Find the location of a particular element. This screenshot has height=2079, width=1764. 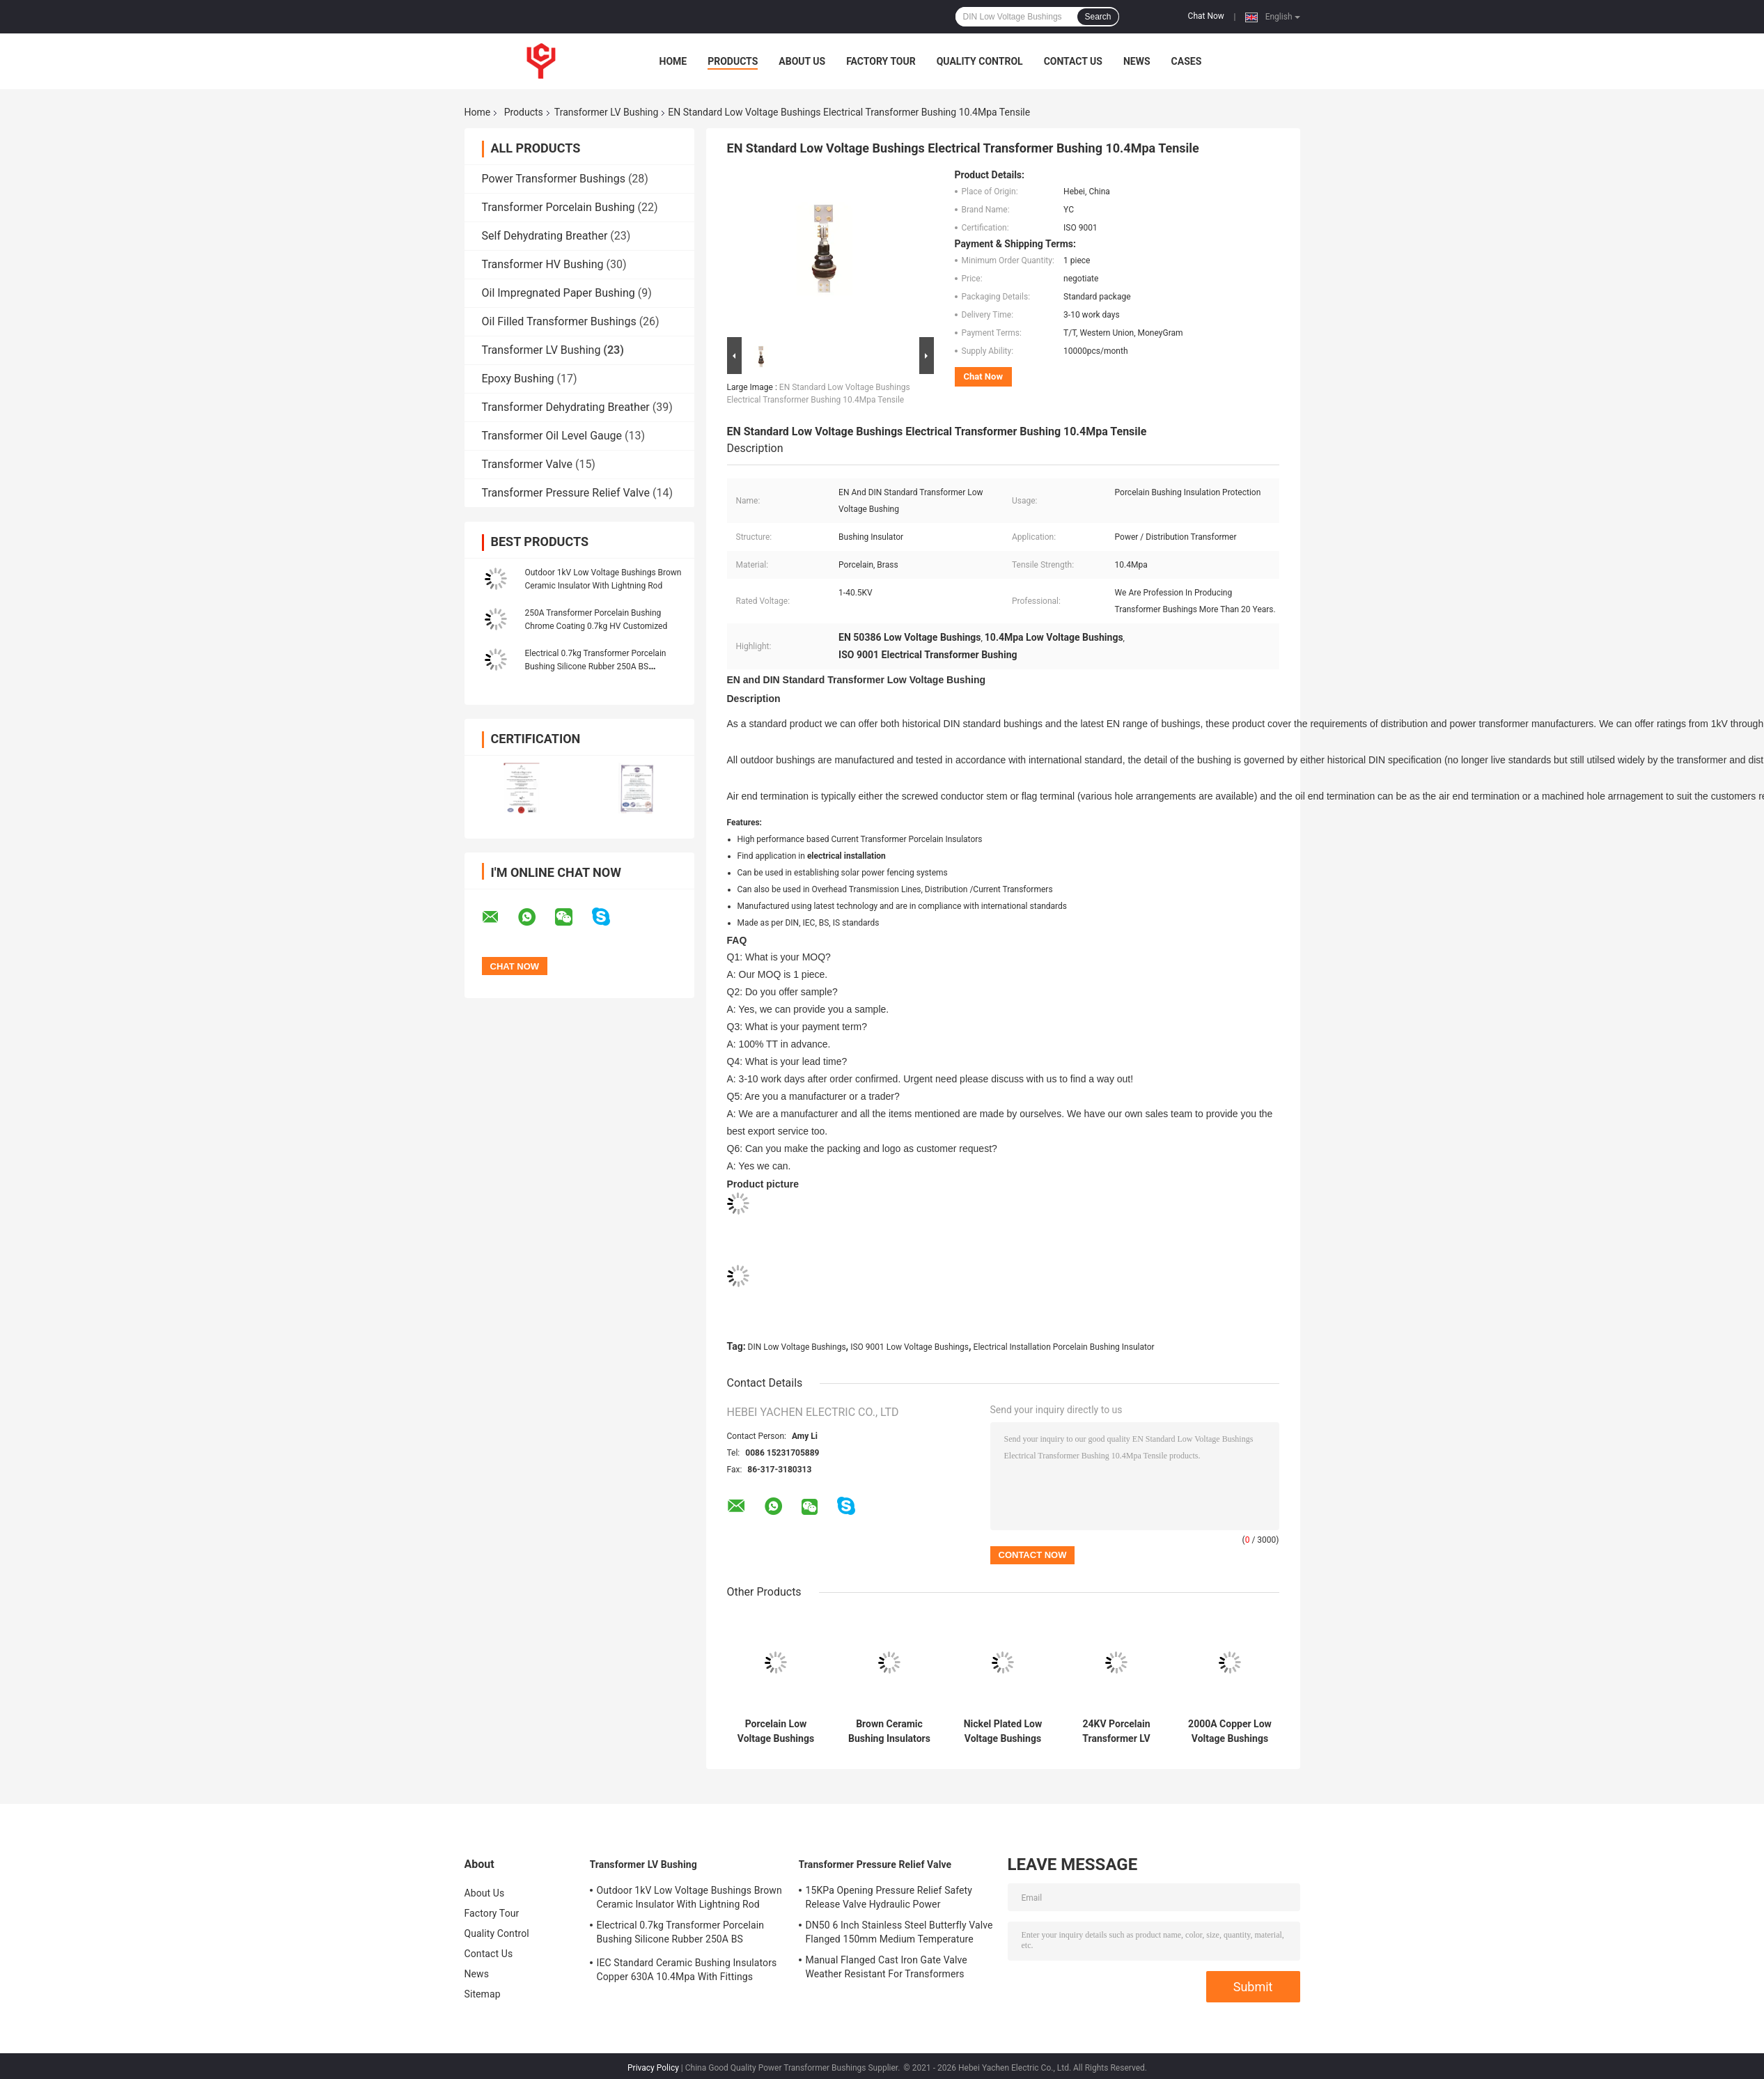

Transformer Dehydrating Breather is located at coordinates (566, 407).